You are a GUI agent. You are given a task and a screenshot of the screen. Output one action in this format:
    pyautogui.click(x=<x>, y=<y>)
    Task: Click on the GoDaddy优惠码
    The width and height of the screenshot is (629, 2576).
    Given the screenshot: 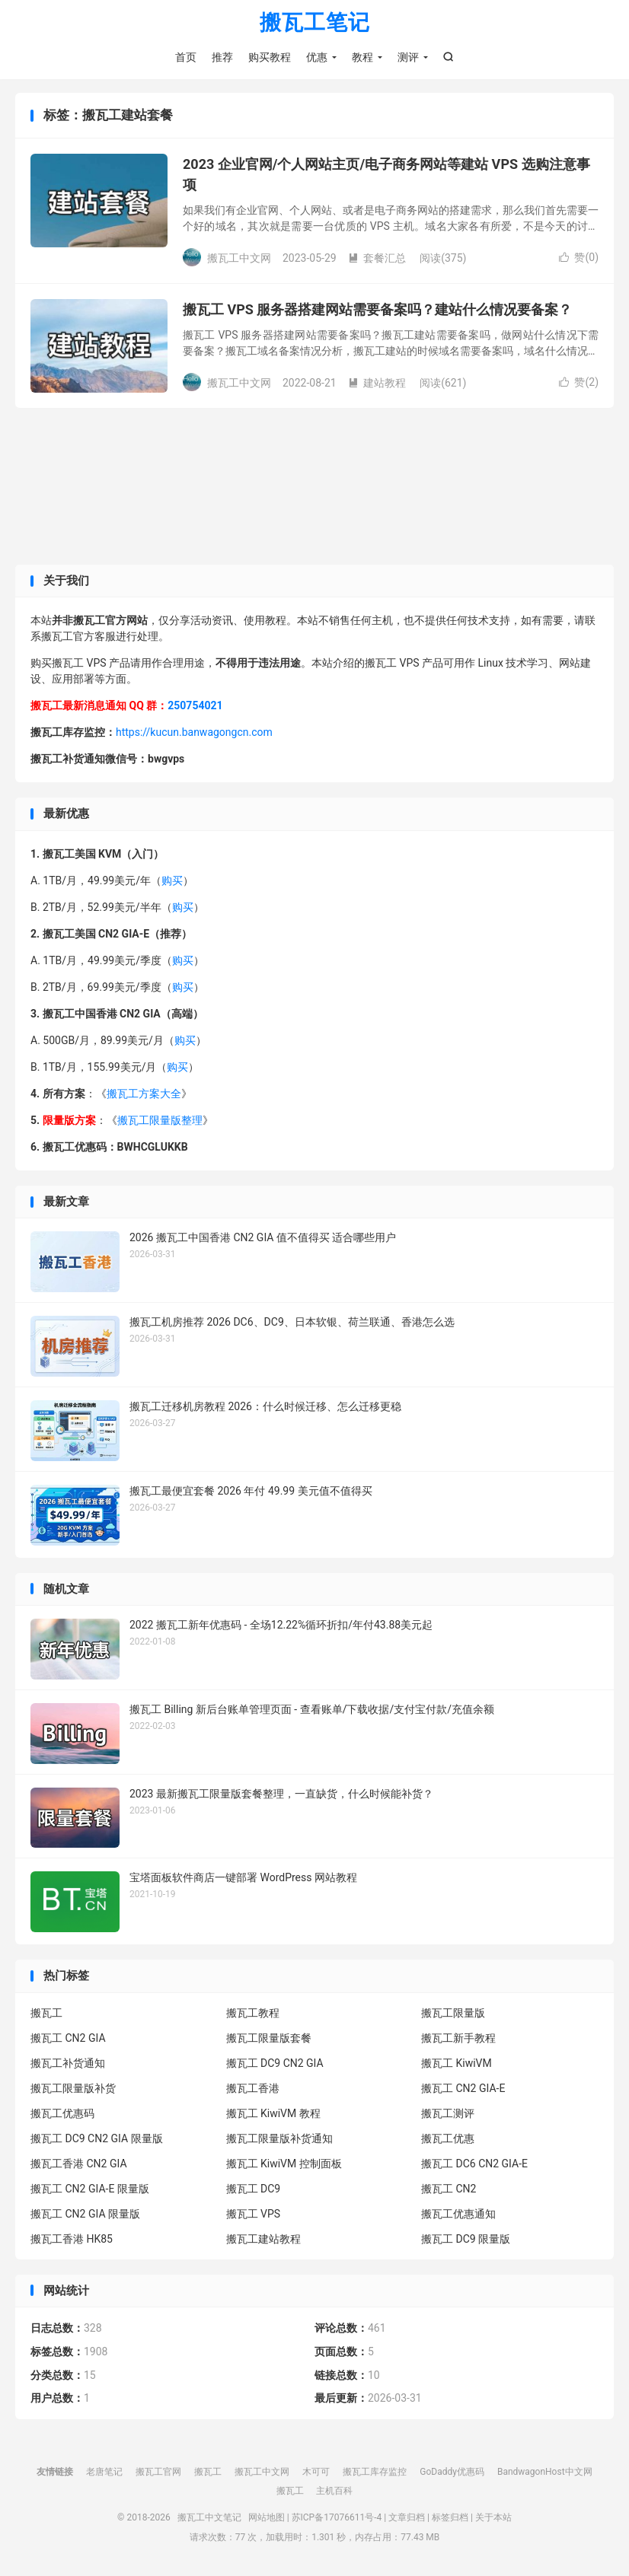 What is the action you would take?
    pyautogui.click(x=452, y=2473)
    